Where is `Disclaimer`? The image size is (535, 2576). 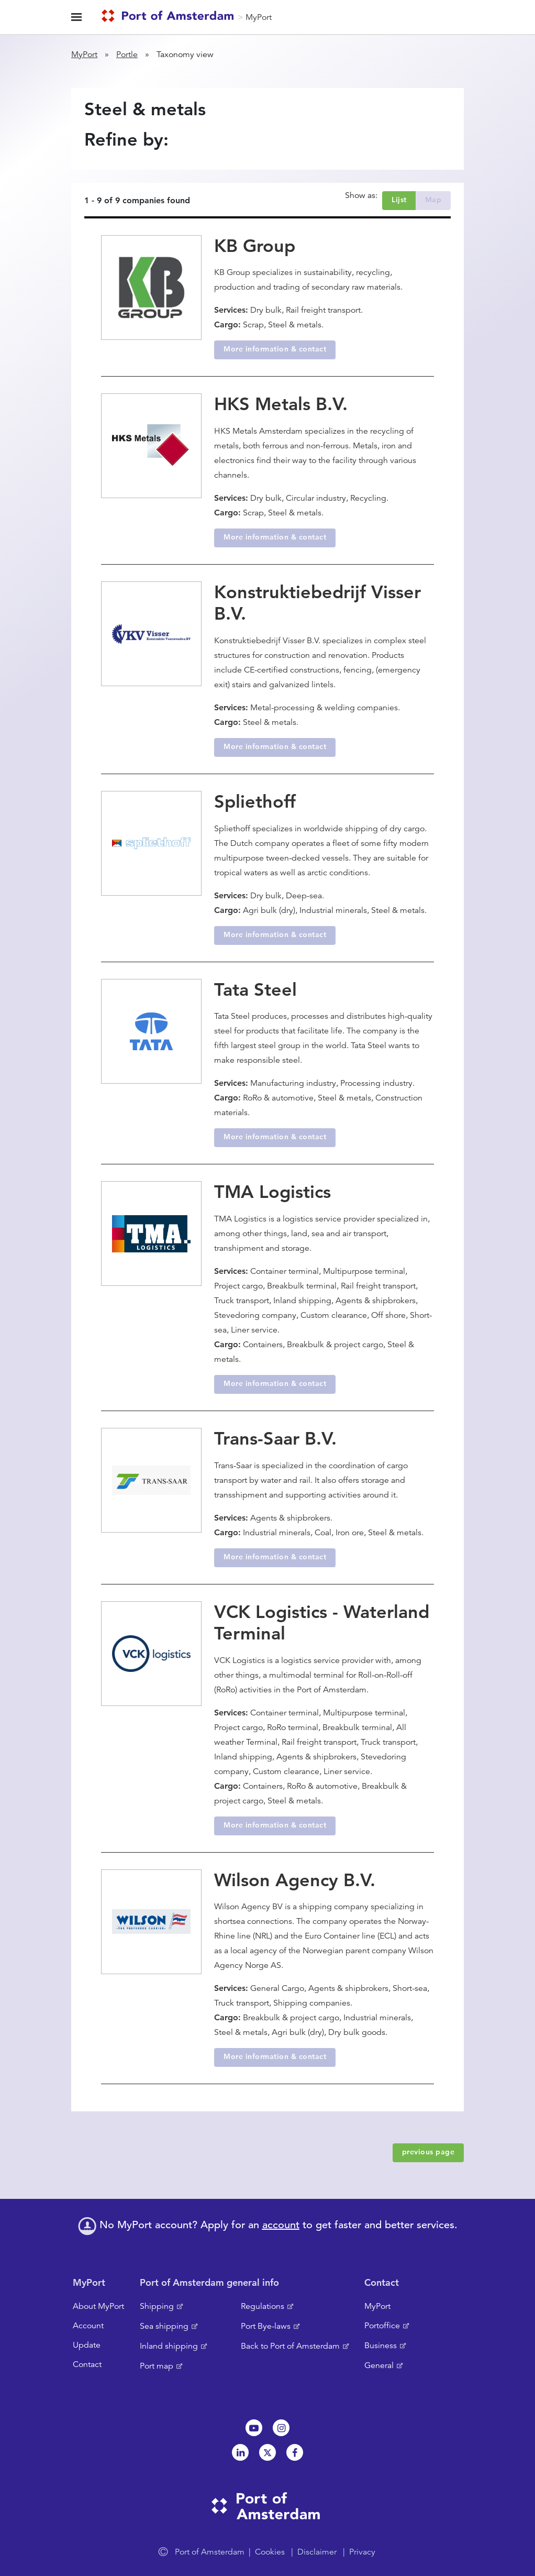
Disclaimer is located at coordinates (317, 2552).